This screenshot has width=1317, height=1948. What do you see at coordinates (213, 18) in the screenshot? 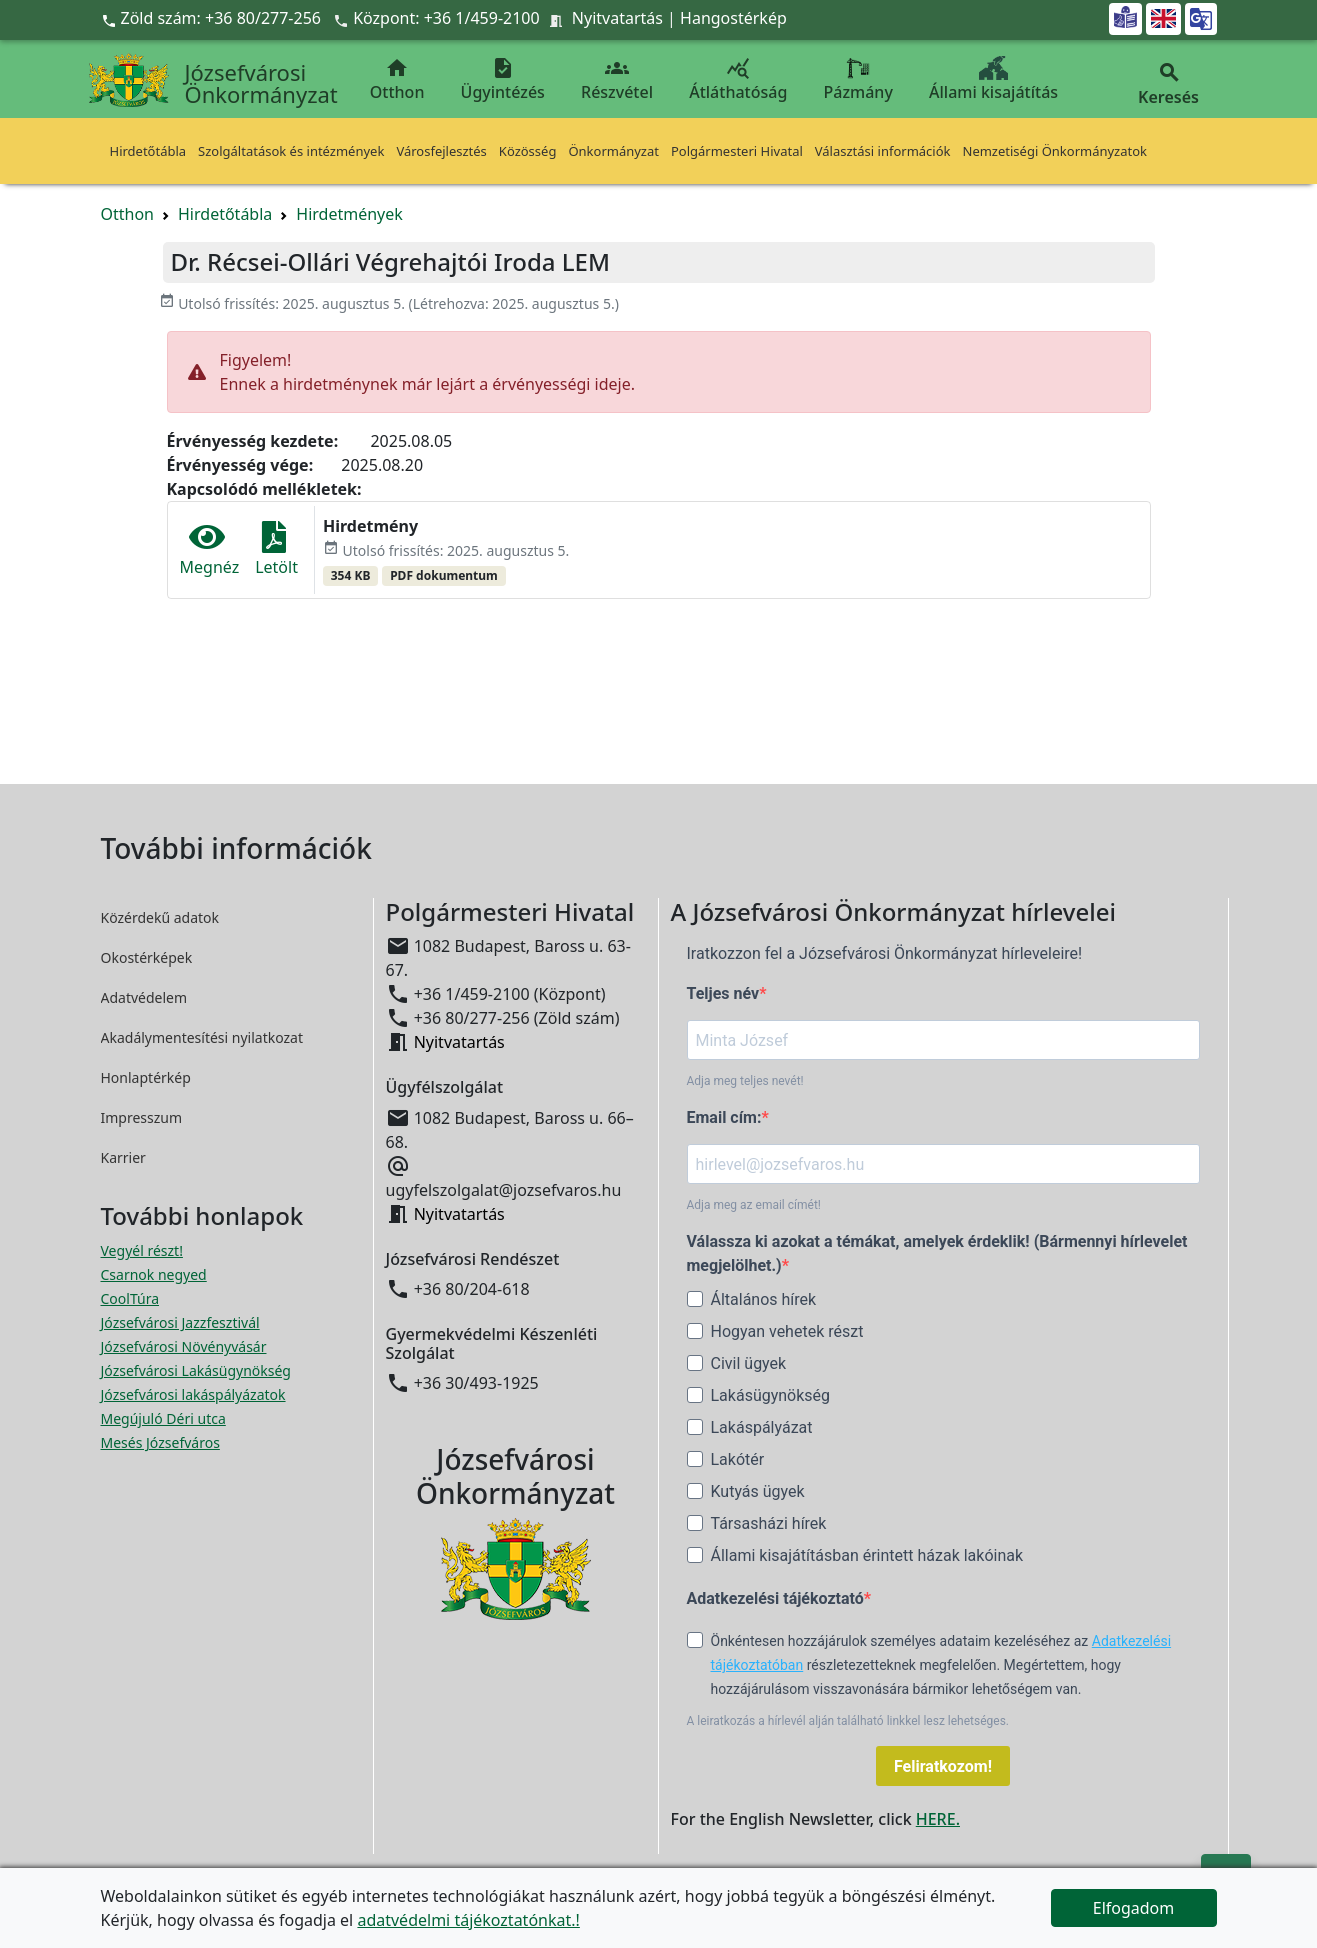
I see `Zöld szám: +36 80/277-256` at bounding box center [213, 18].